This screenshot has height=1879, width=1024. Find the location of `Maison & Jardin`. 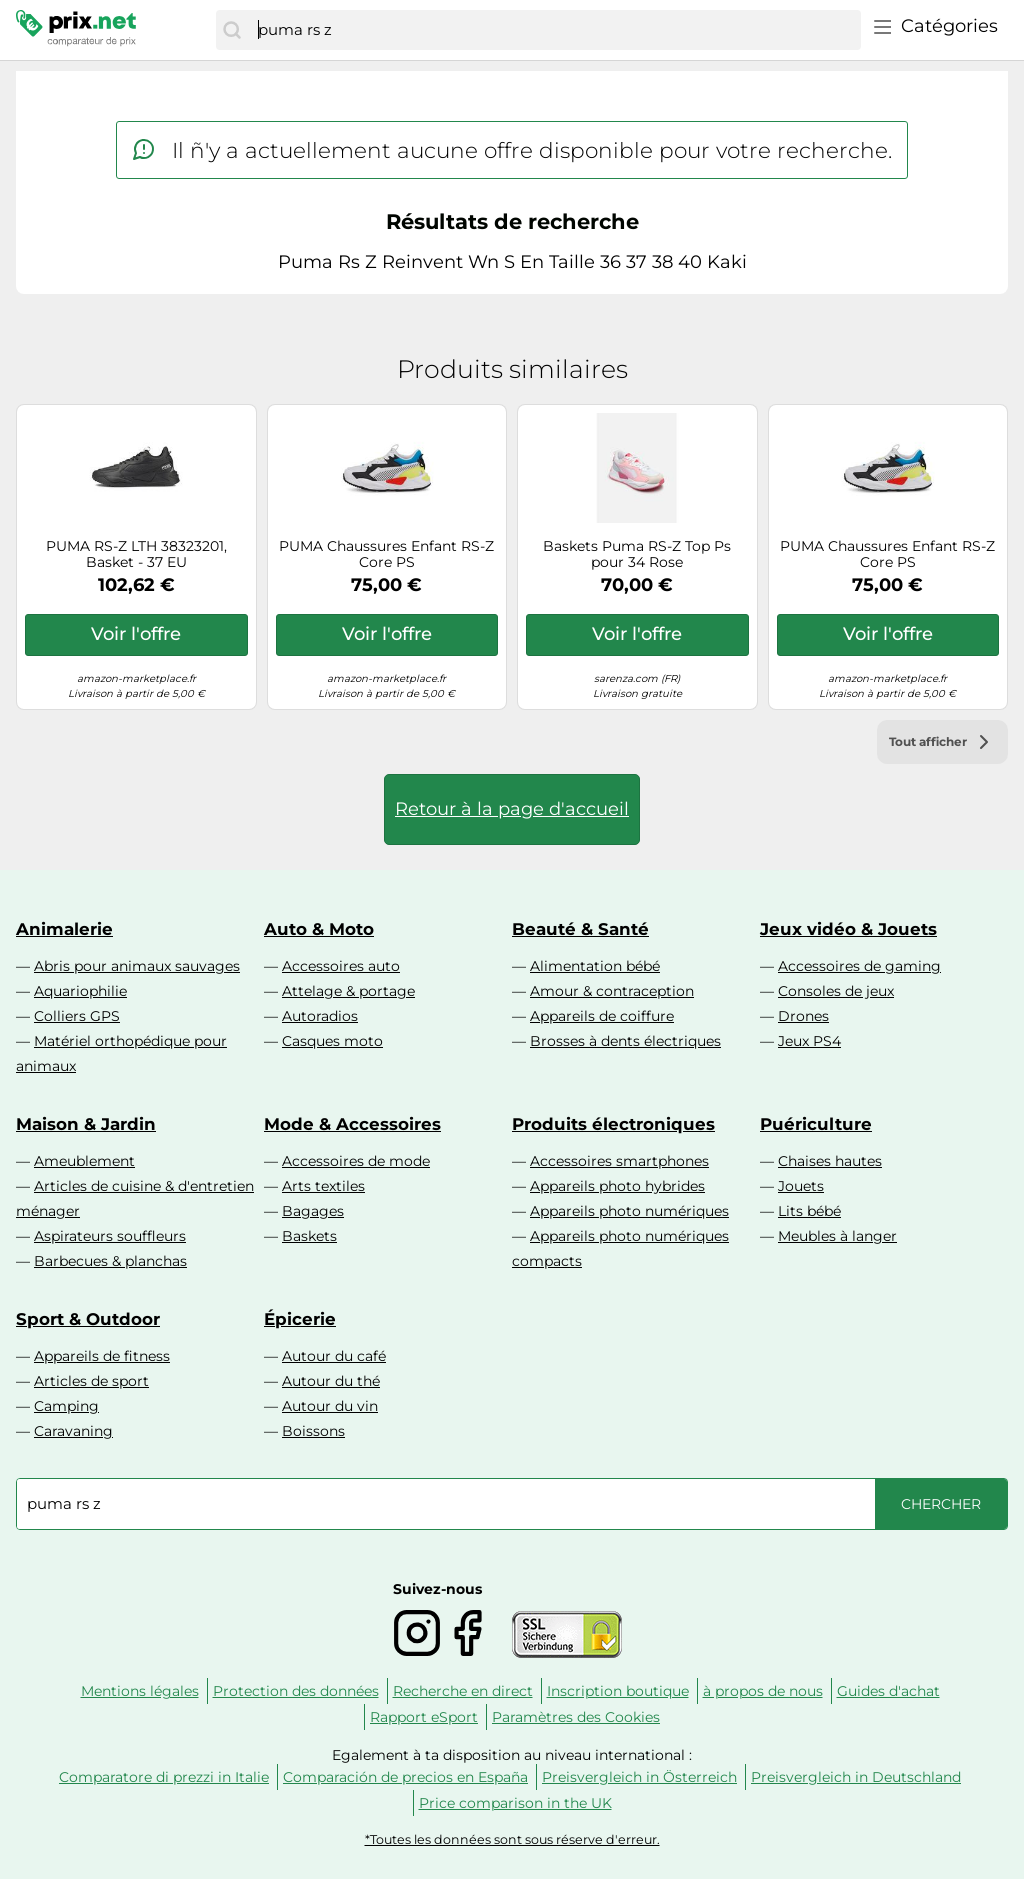

Maison & Jardin is located at coordinates (86, 1124).